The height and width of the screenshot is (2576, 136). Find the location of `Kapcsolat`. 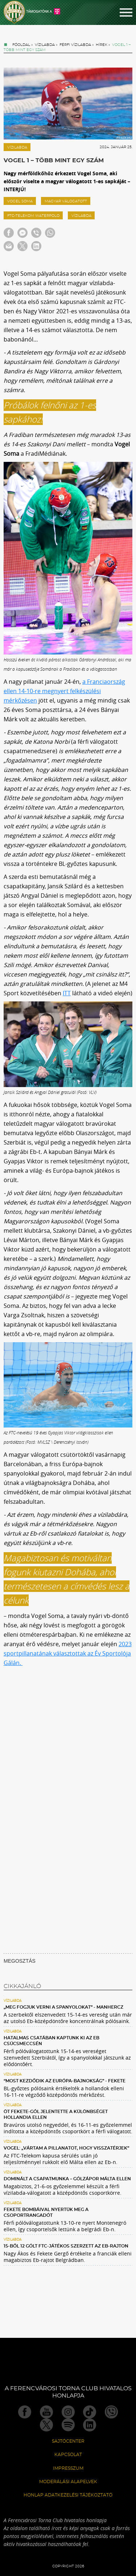

Kapcsolat is located at coordinates (68, 2454).